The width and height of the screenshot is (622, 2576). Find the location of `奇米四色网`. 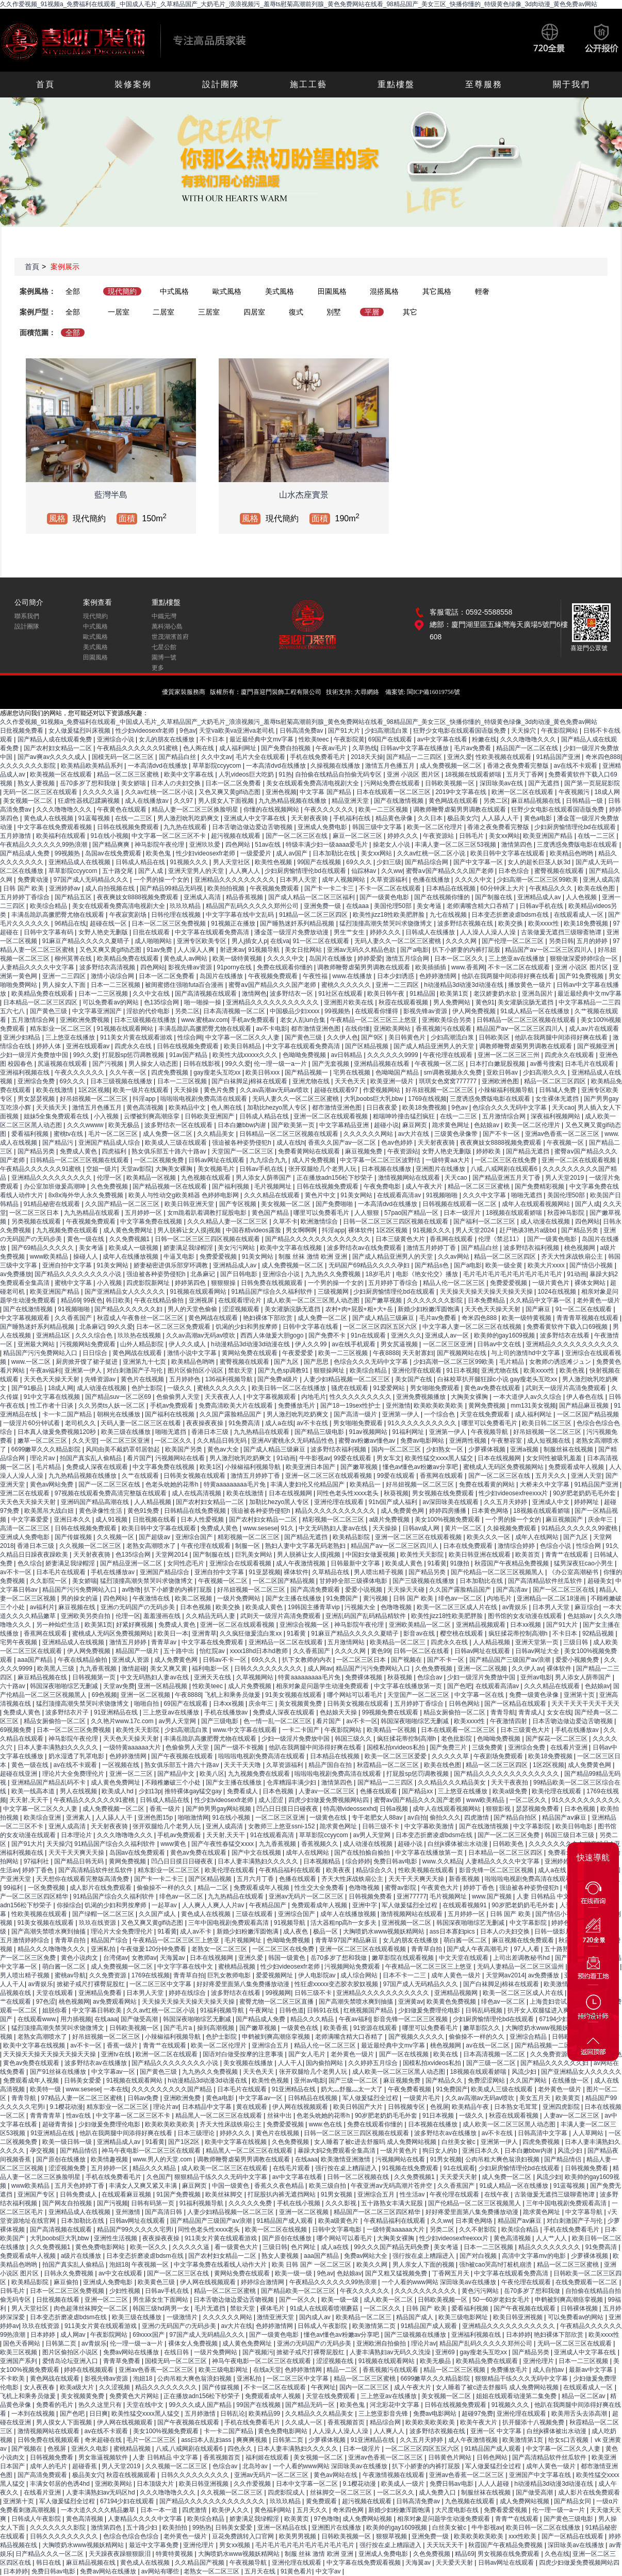

奇米四色网 is located at coordinates (349, 2510).